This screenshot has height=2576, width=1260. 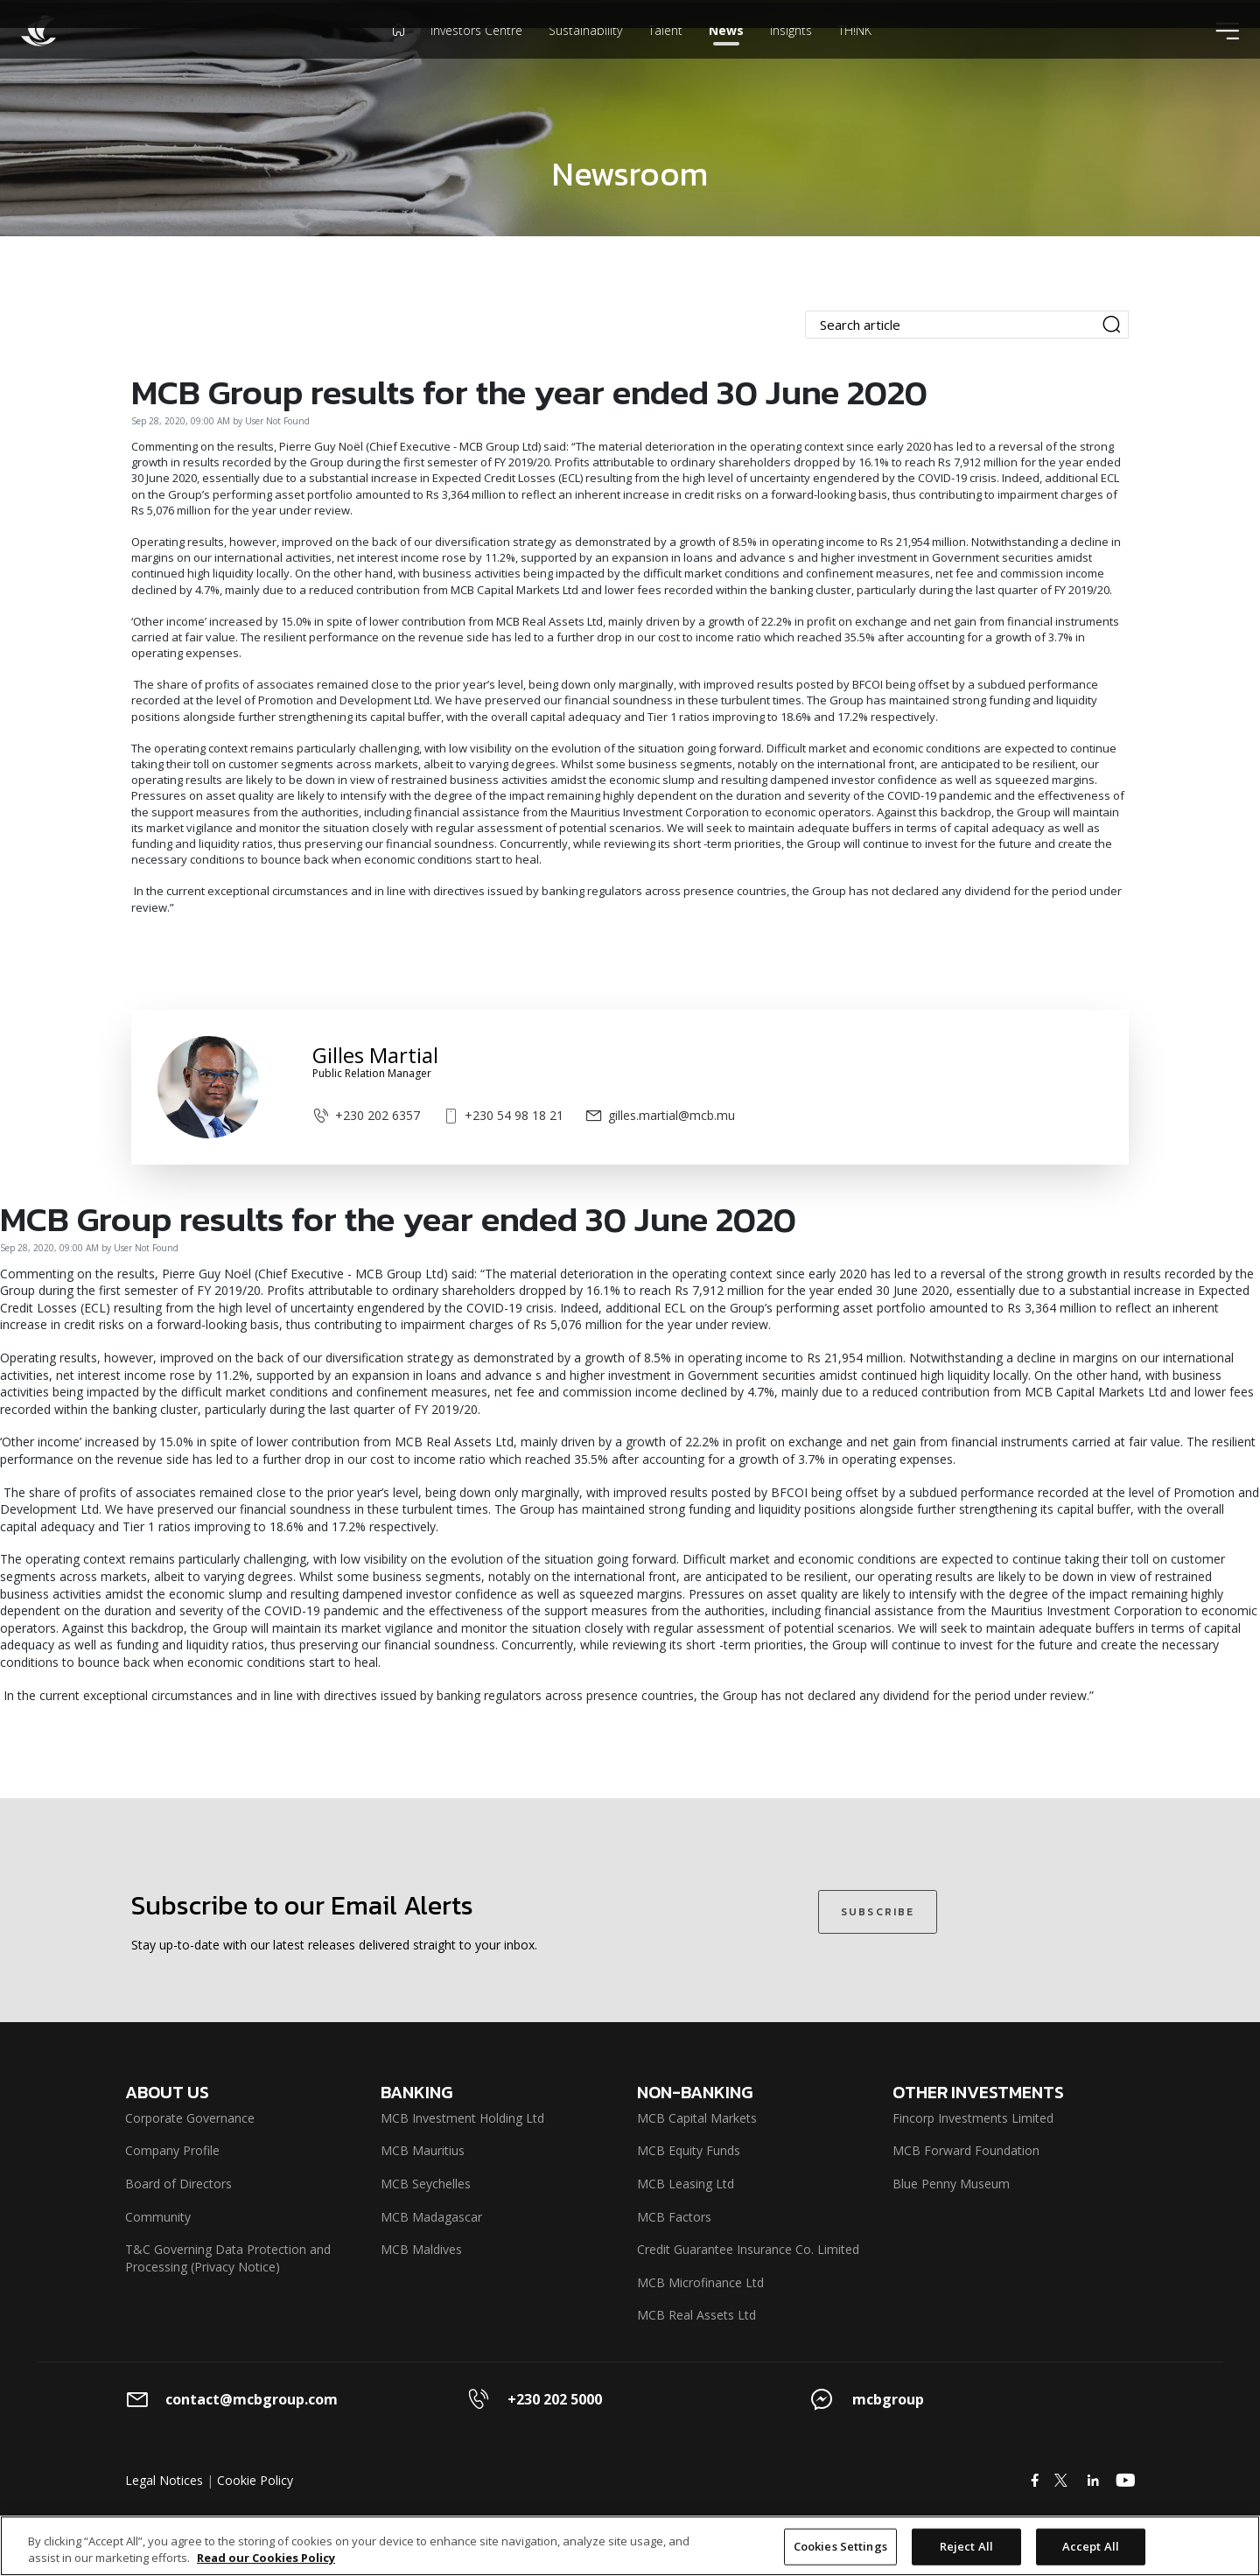 I want to click on Reject All, so click(x=966, y=2546).